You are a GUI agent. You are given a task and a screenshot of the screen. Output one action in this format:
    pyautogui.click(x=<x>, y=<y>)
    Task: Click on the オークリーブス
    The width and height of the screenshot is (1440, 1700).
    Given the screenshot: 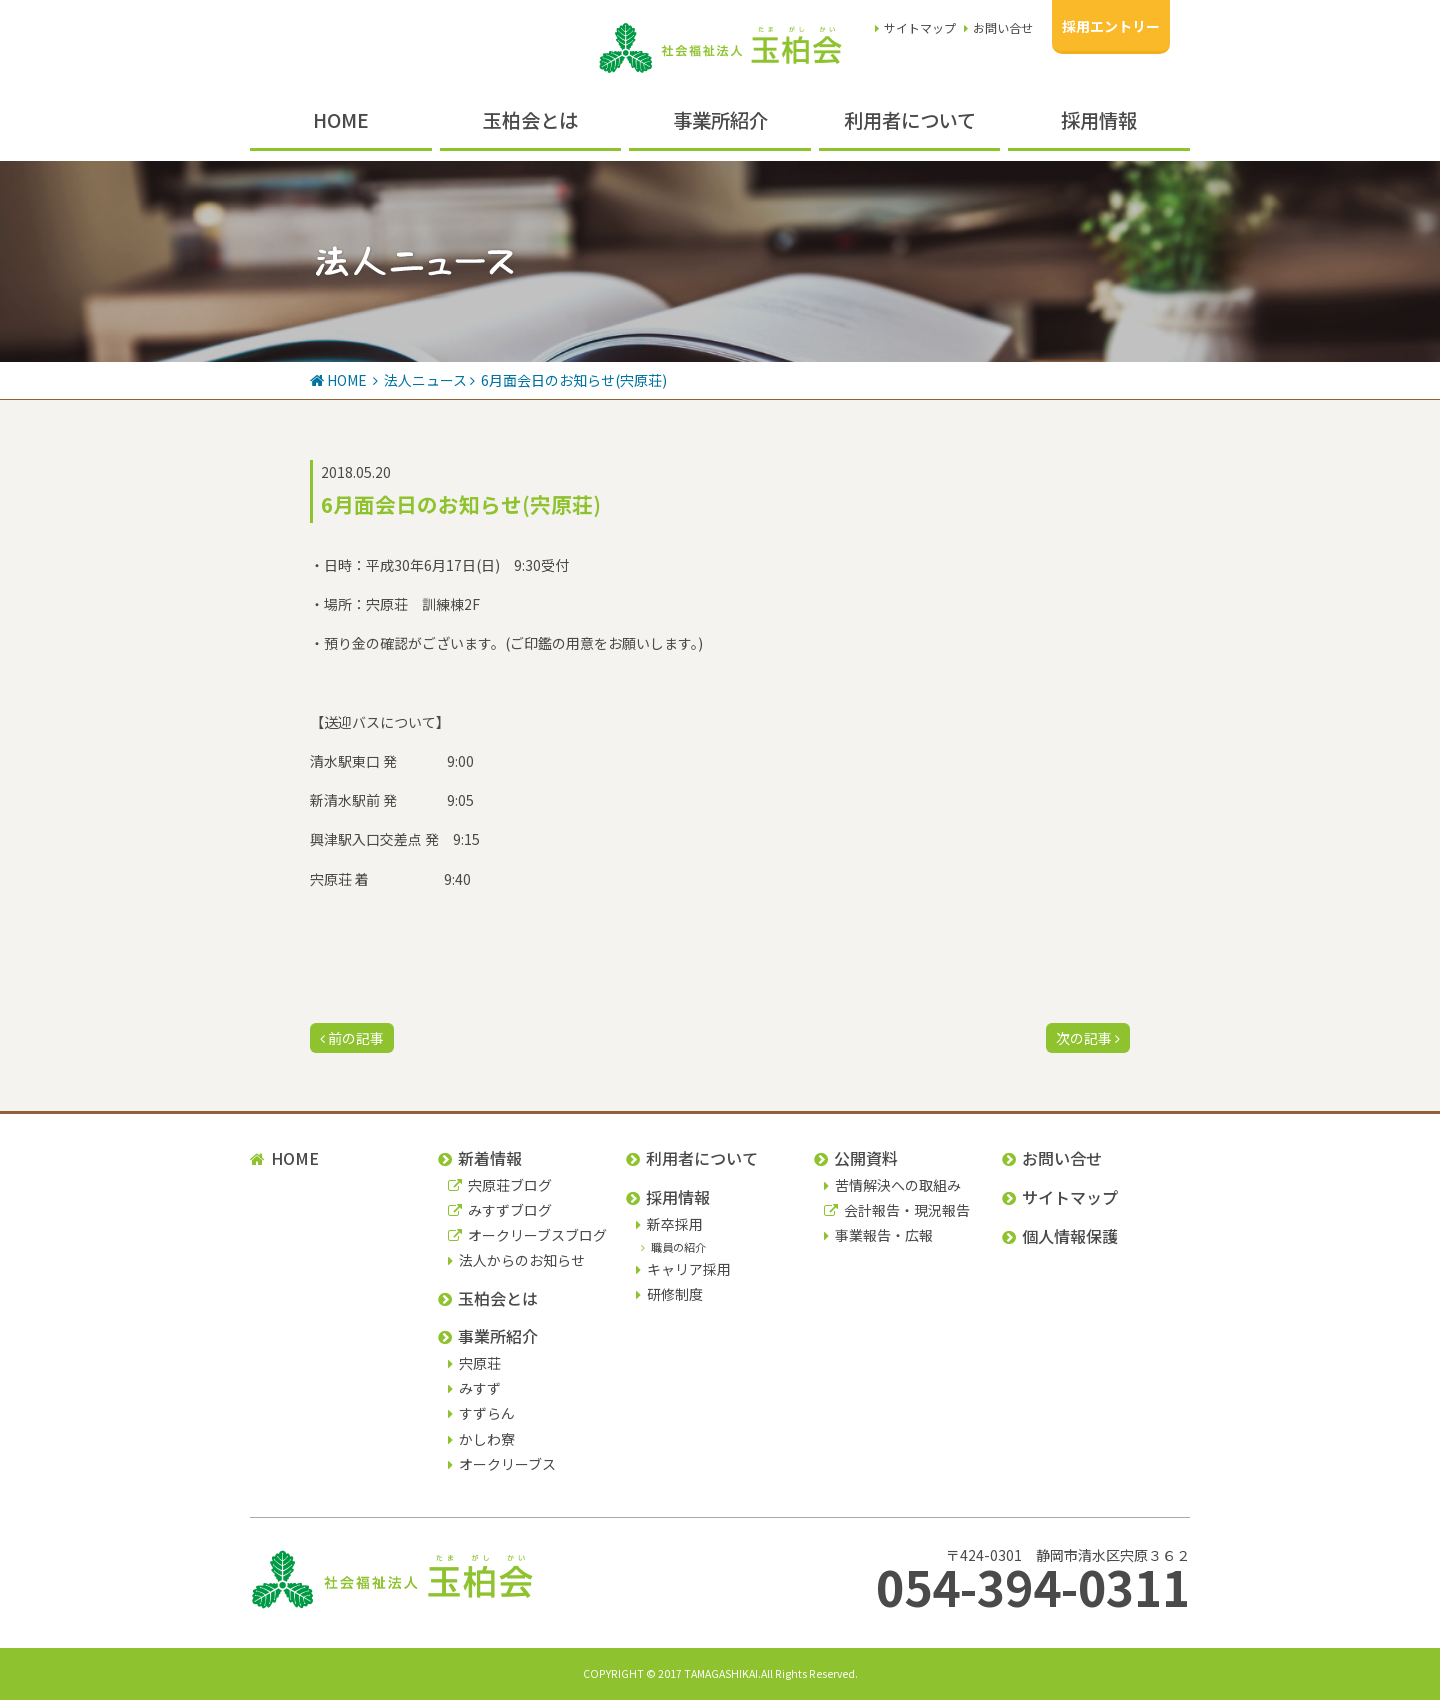 What is the action you would take?
    pyautogui.click(x=502, y=1464)
    